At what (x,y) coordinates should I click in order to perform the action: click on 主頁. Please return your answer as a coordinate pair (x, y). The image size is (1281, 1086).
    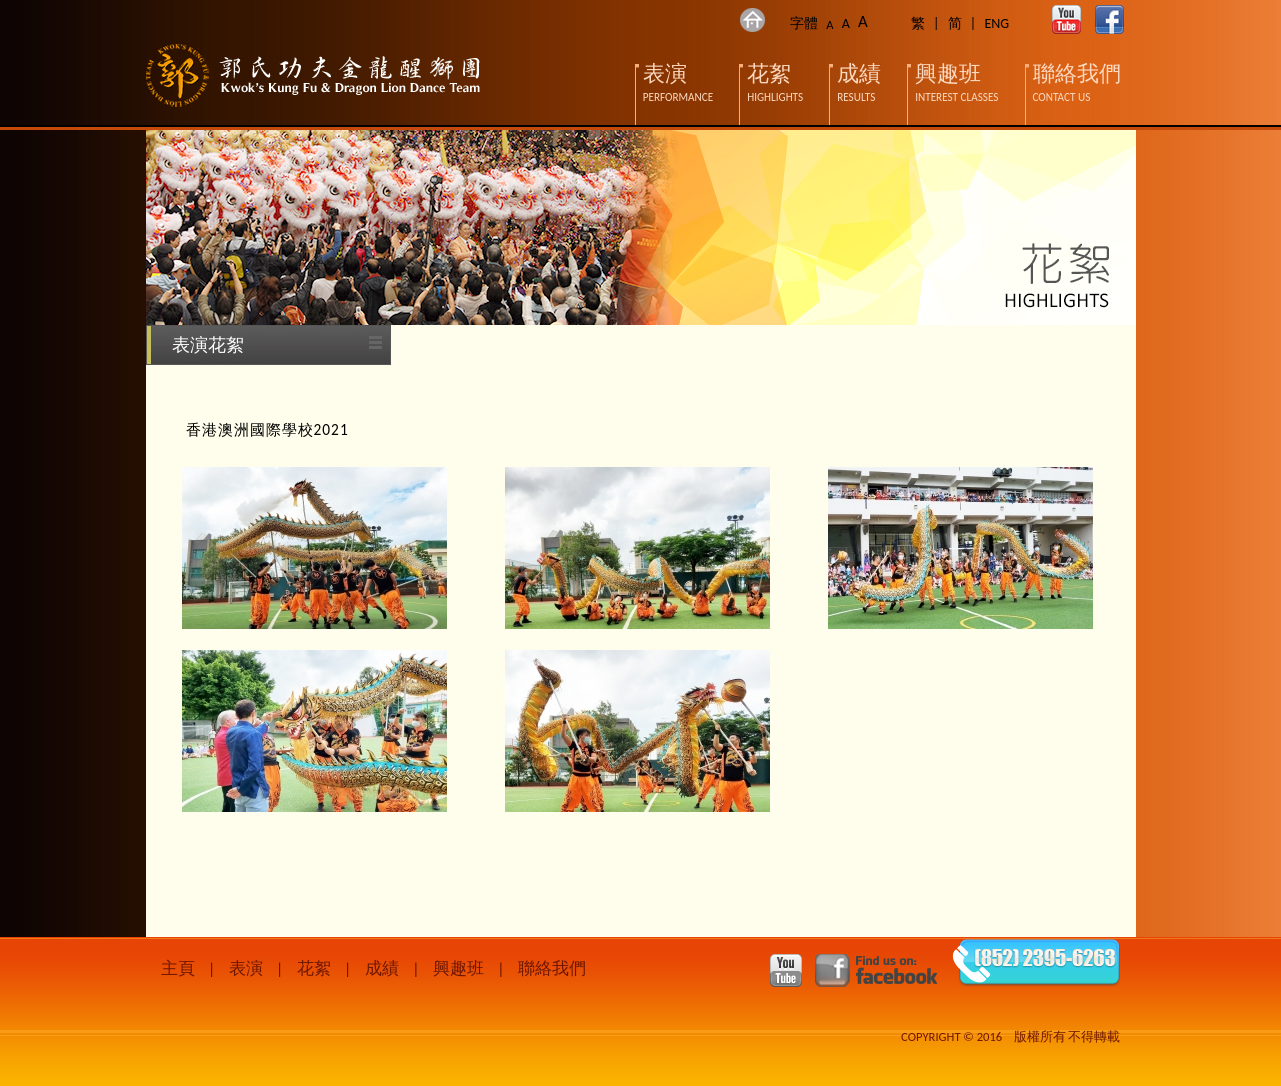
    Looking at the image, I should click on (178, 968).